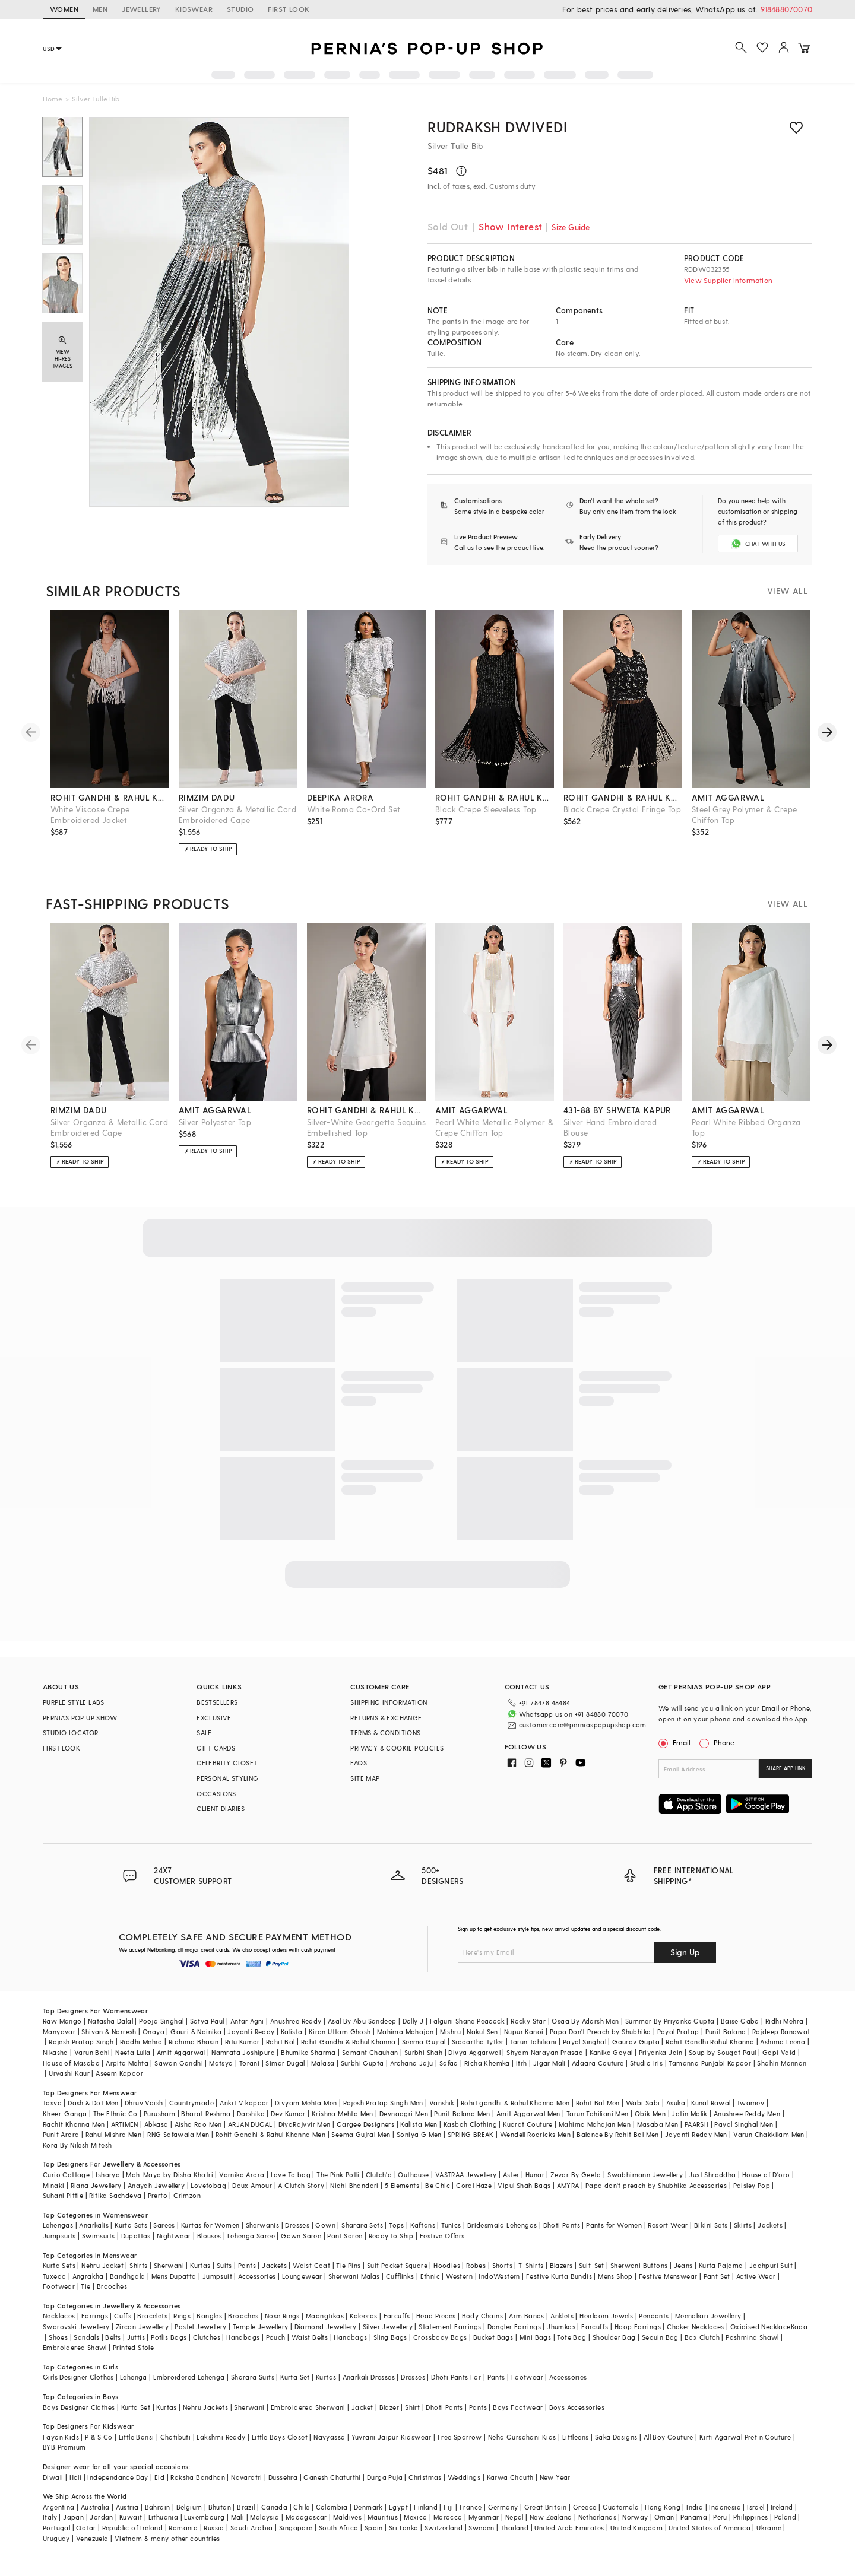 The height and width of the screenshot is (2576, 855). Describe the element at coordinates (598, 2103) in the screenshot. I see `Rohit Bal Men` at that location.